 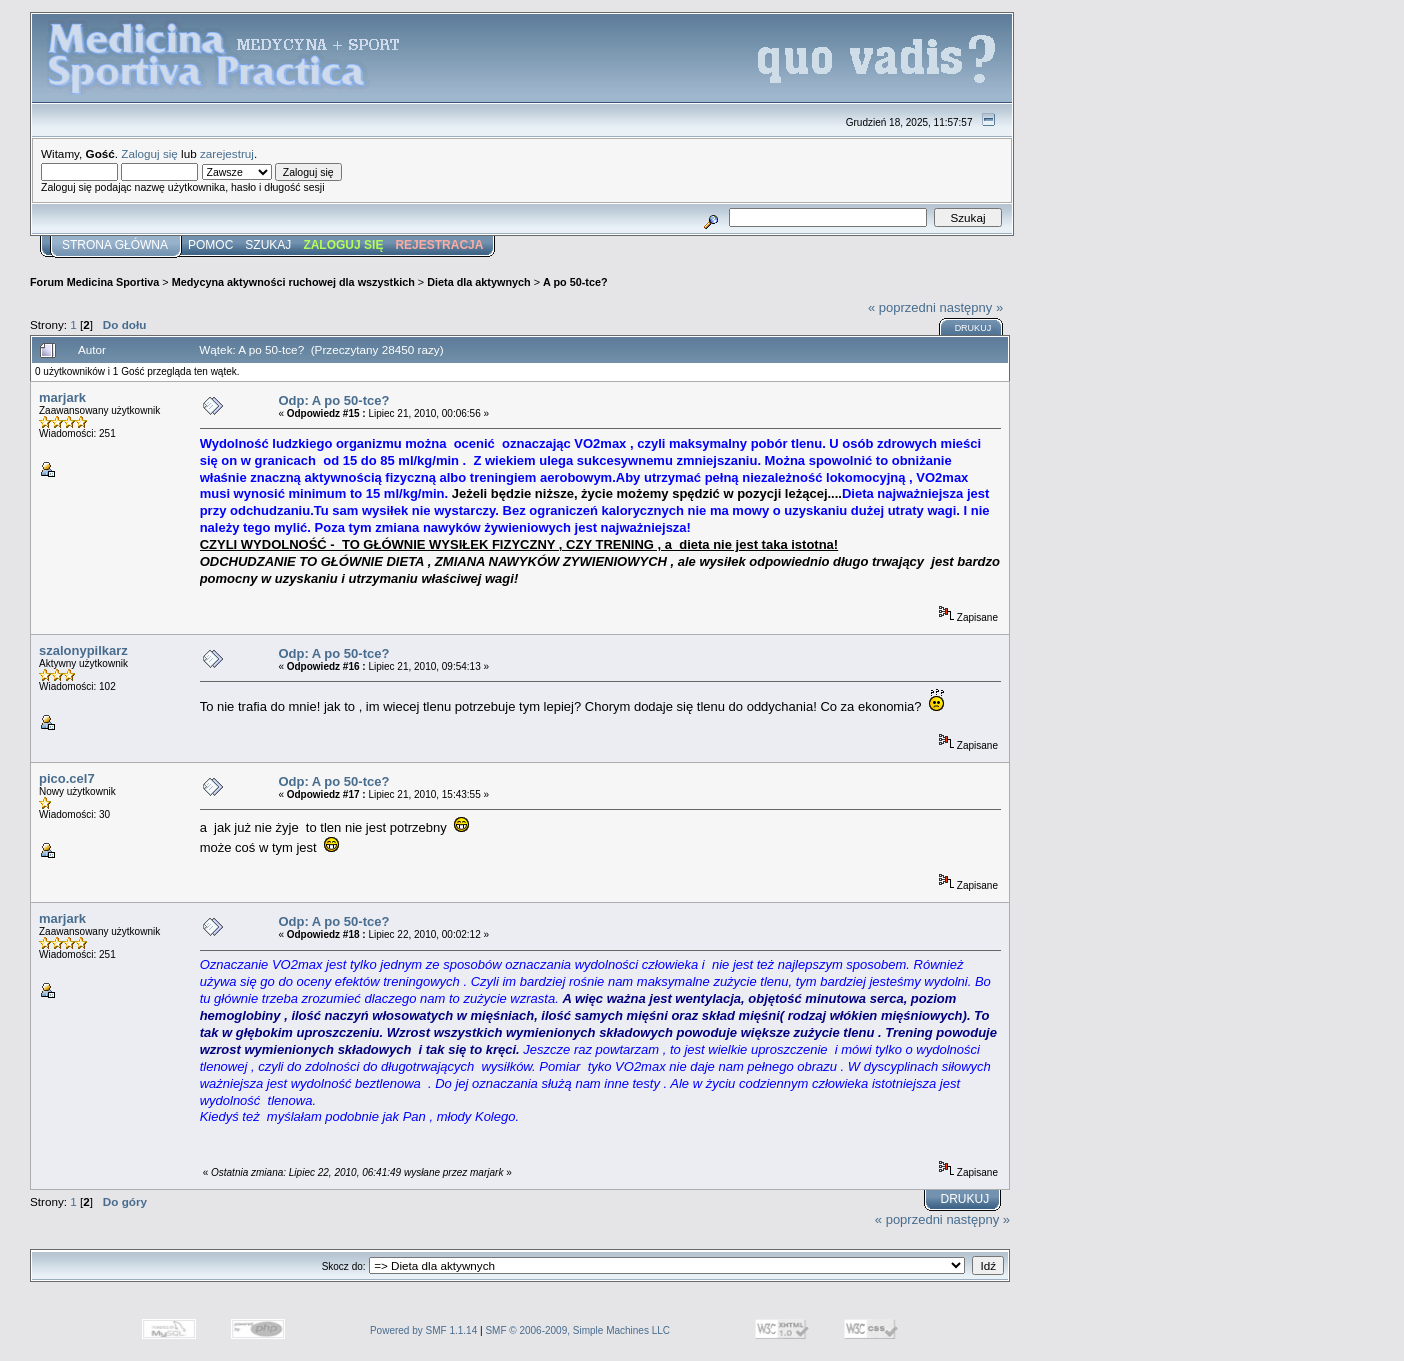 What do you see at coordinates (973, 328) in the screenshot?
I see `Drukuj` at bounding box center [973, 328].